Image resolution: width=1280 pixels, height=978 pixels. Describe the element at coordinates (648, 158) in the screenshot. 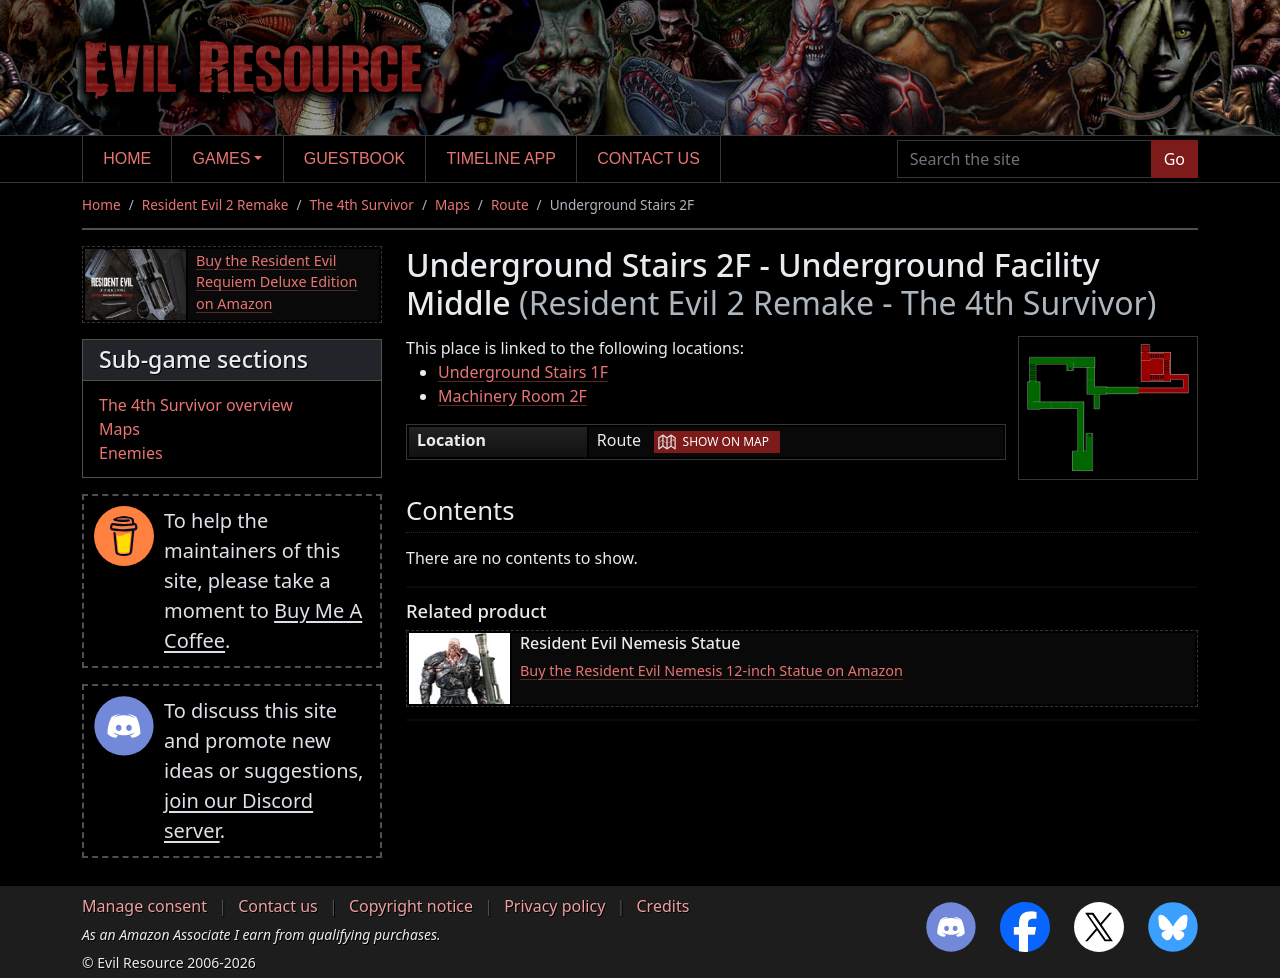

I see `Contact us` at that location.